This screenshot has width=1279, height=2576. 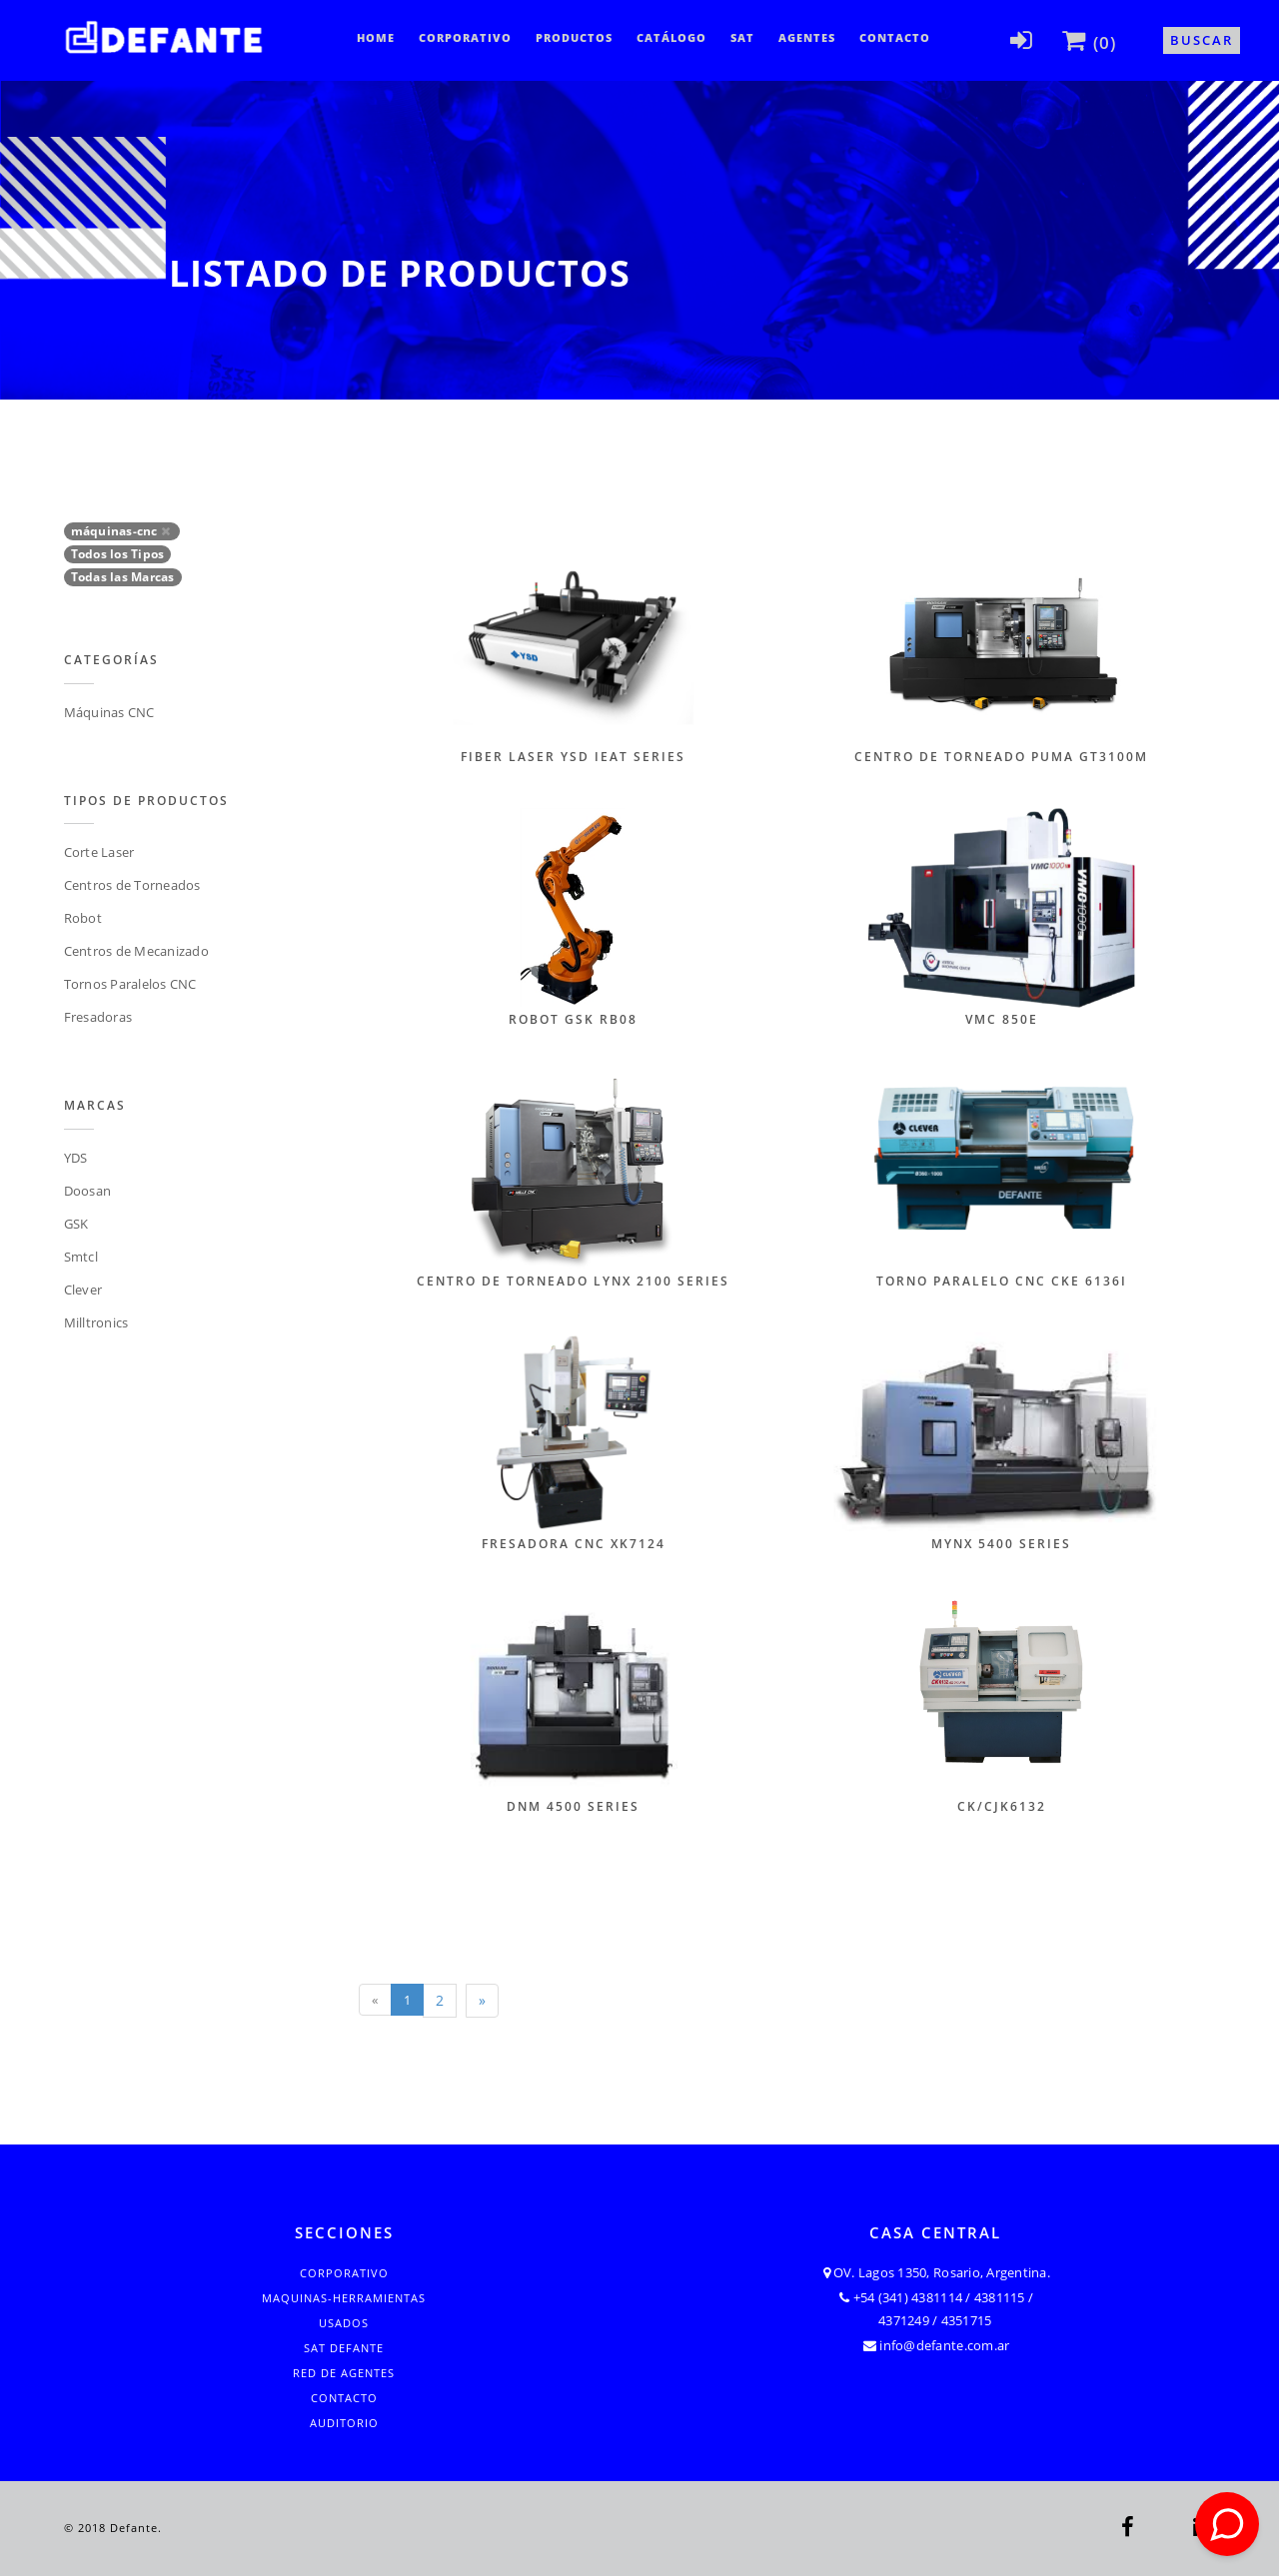 I want to click on Doosan, so click(x=88, y=1191).